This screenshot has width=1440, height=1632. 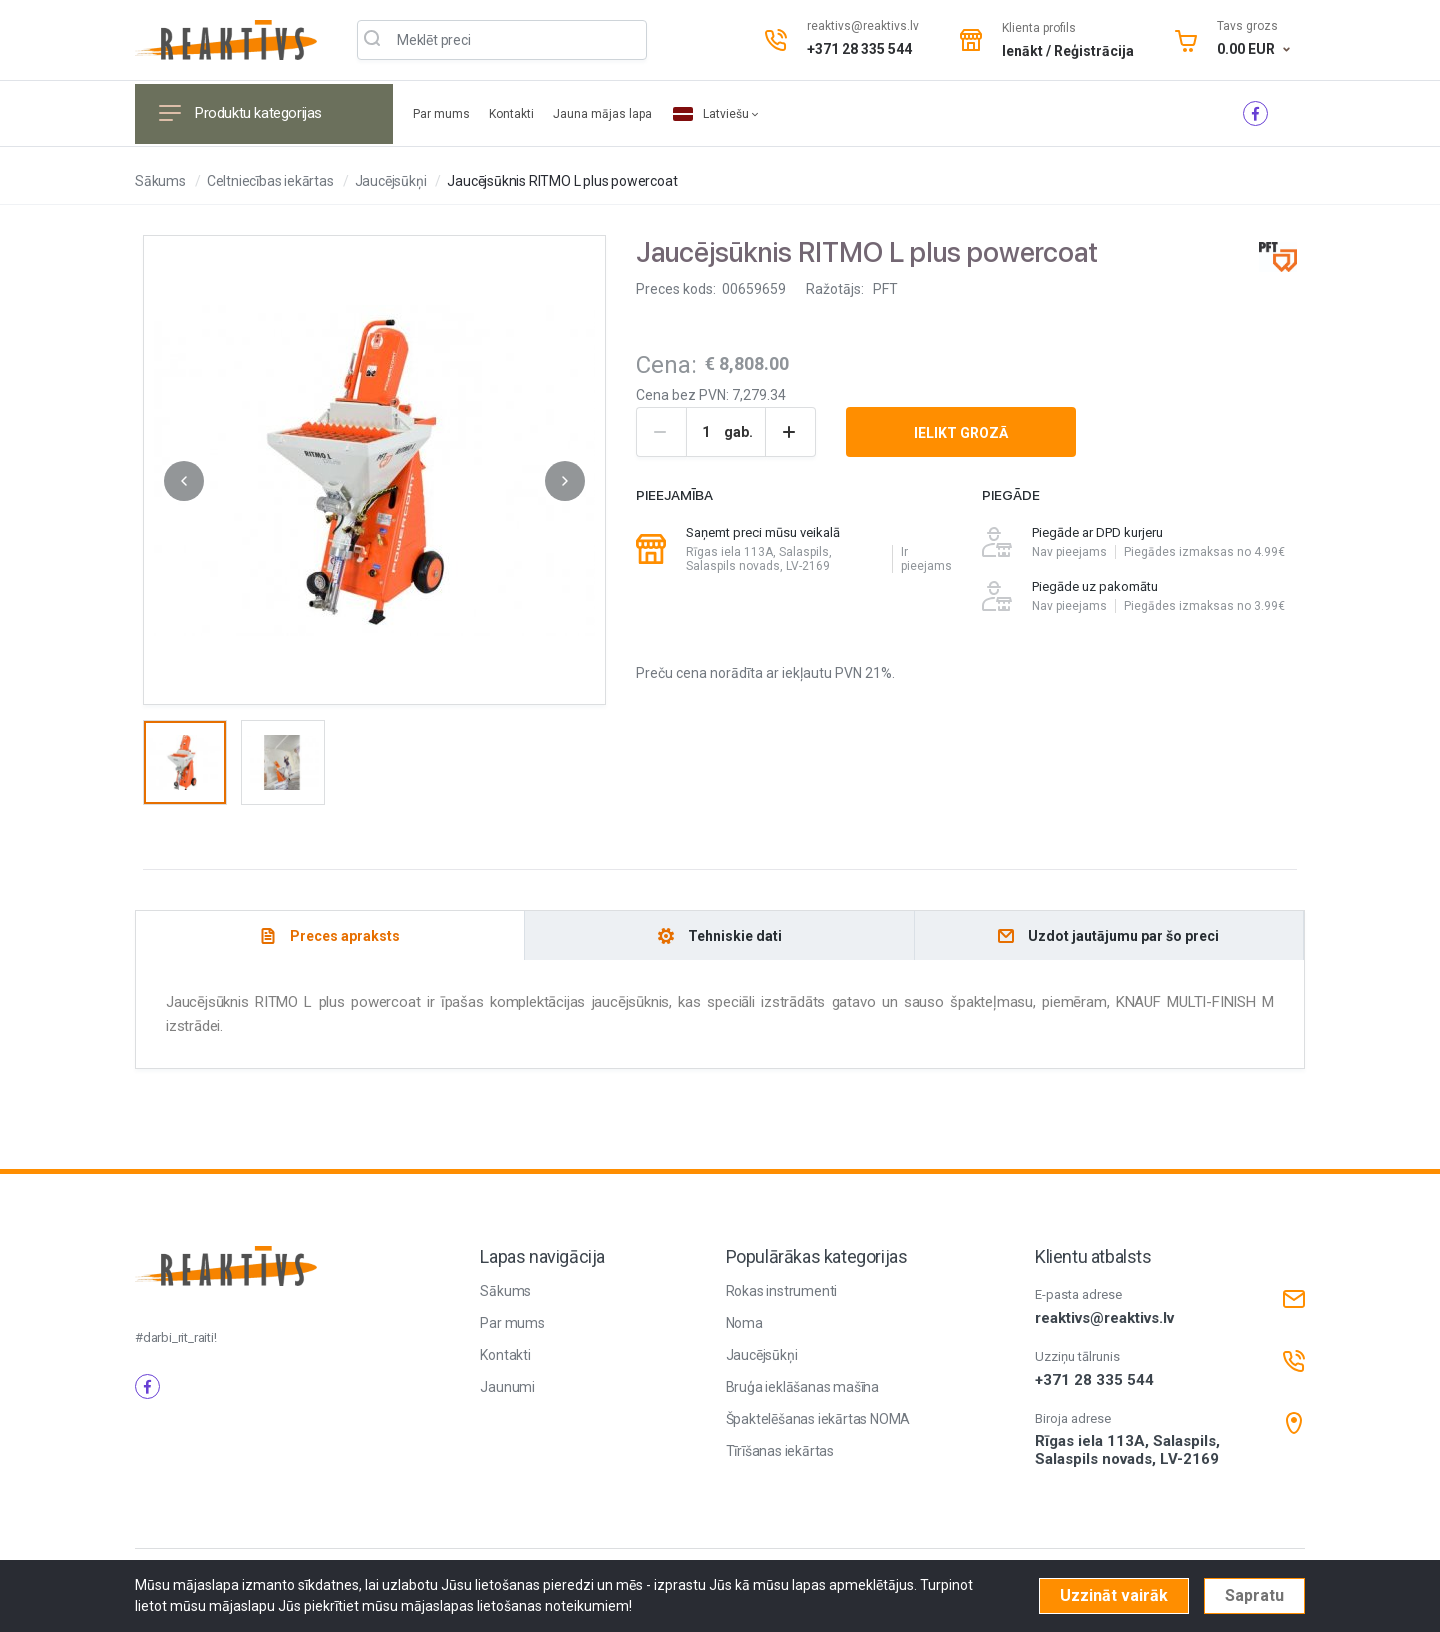 I want to click on Kontakti, so click(x=513, y=114).